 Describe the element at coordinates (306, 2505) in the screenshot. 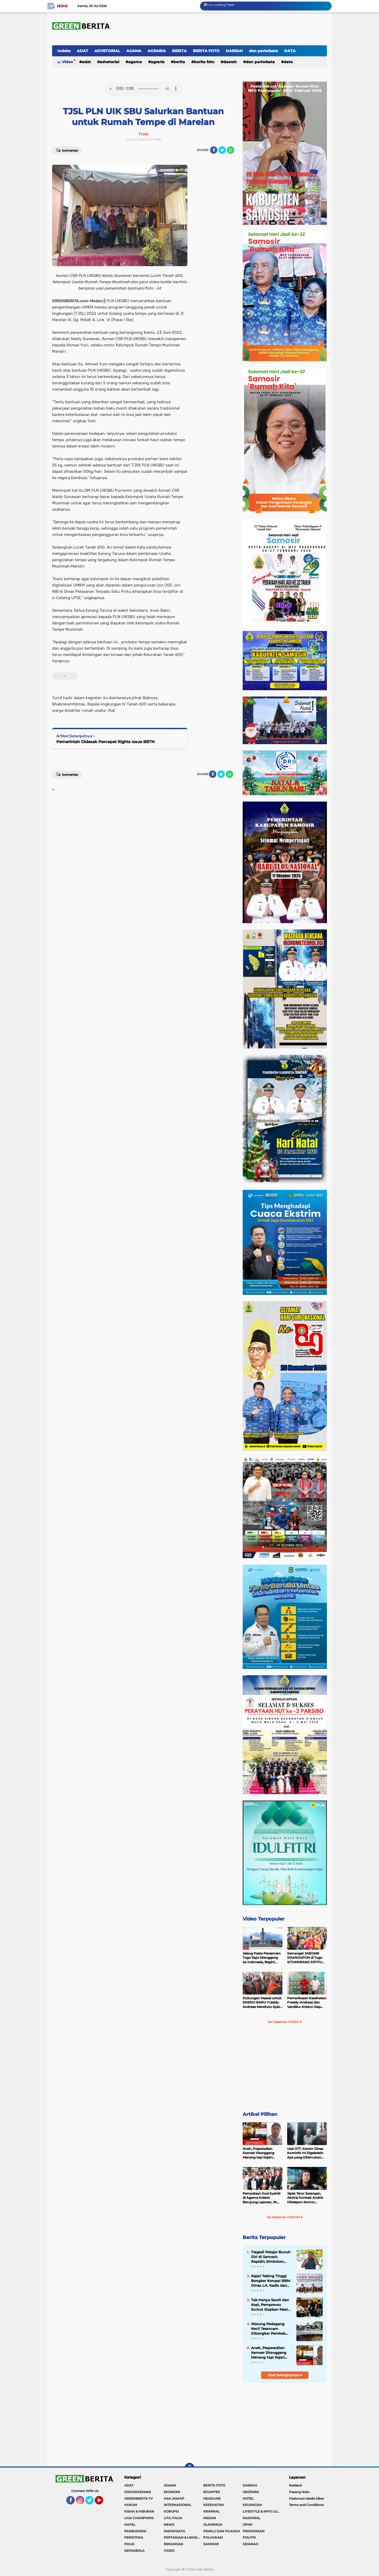

I see `Terms and Conditions` at that location.